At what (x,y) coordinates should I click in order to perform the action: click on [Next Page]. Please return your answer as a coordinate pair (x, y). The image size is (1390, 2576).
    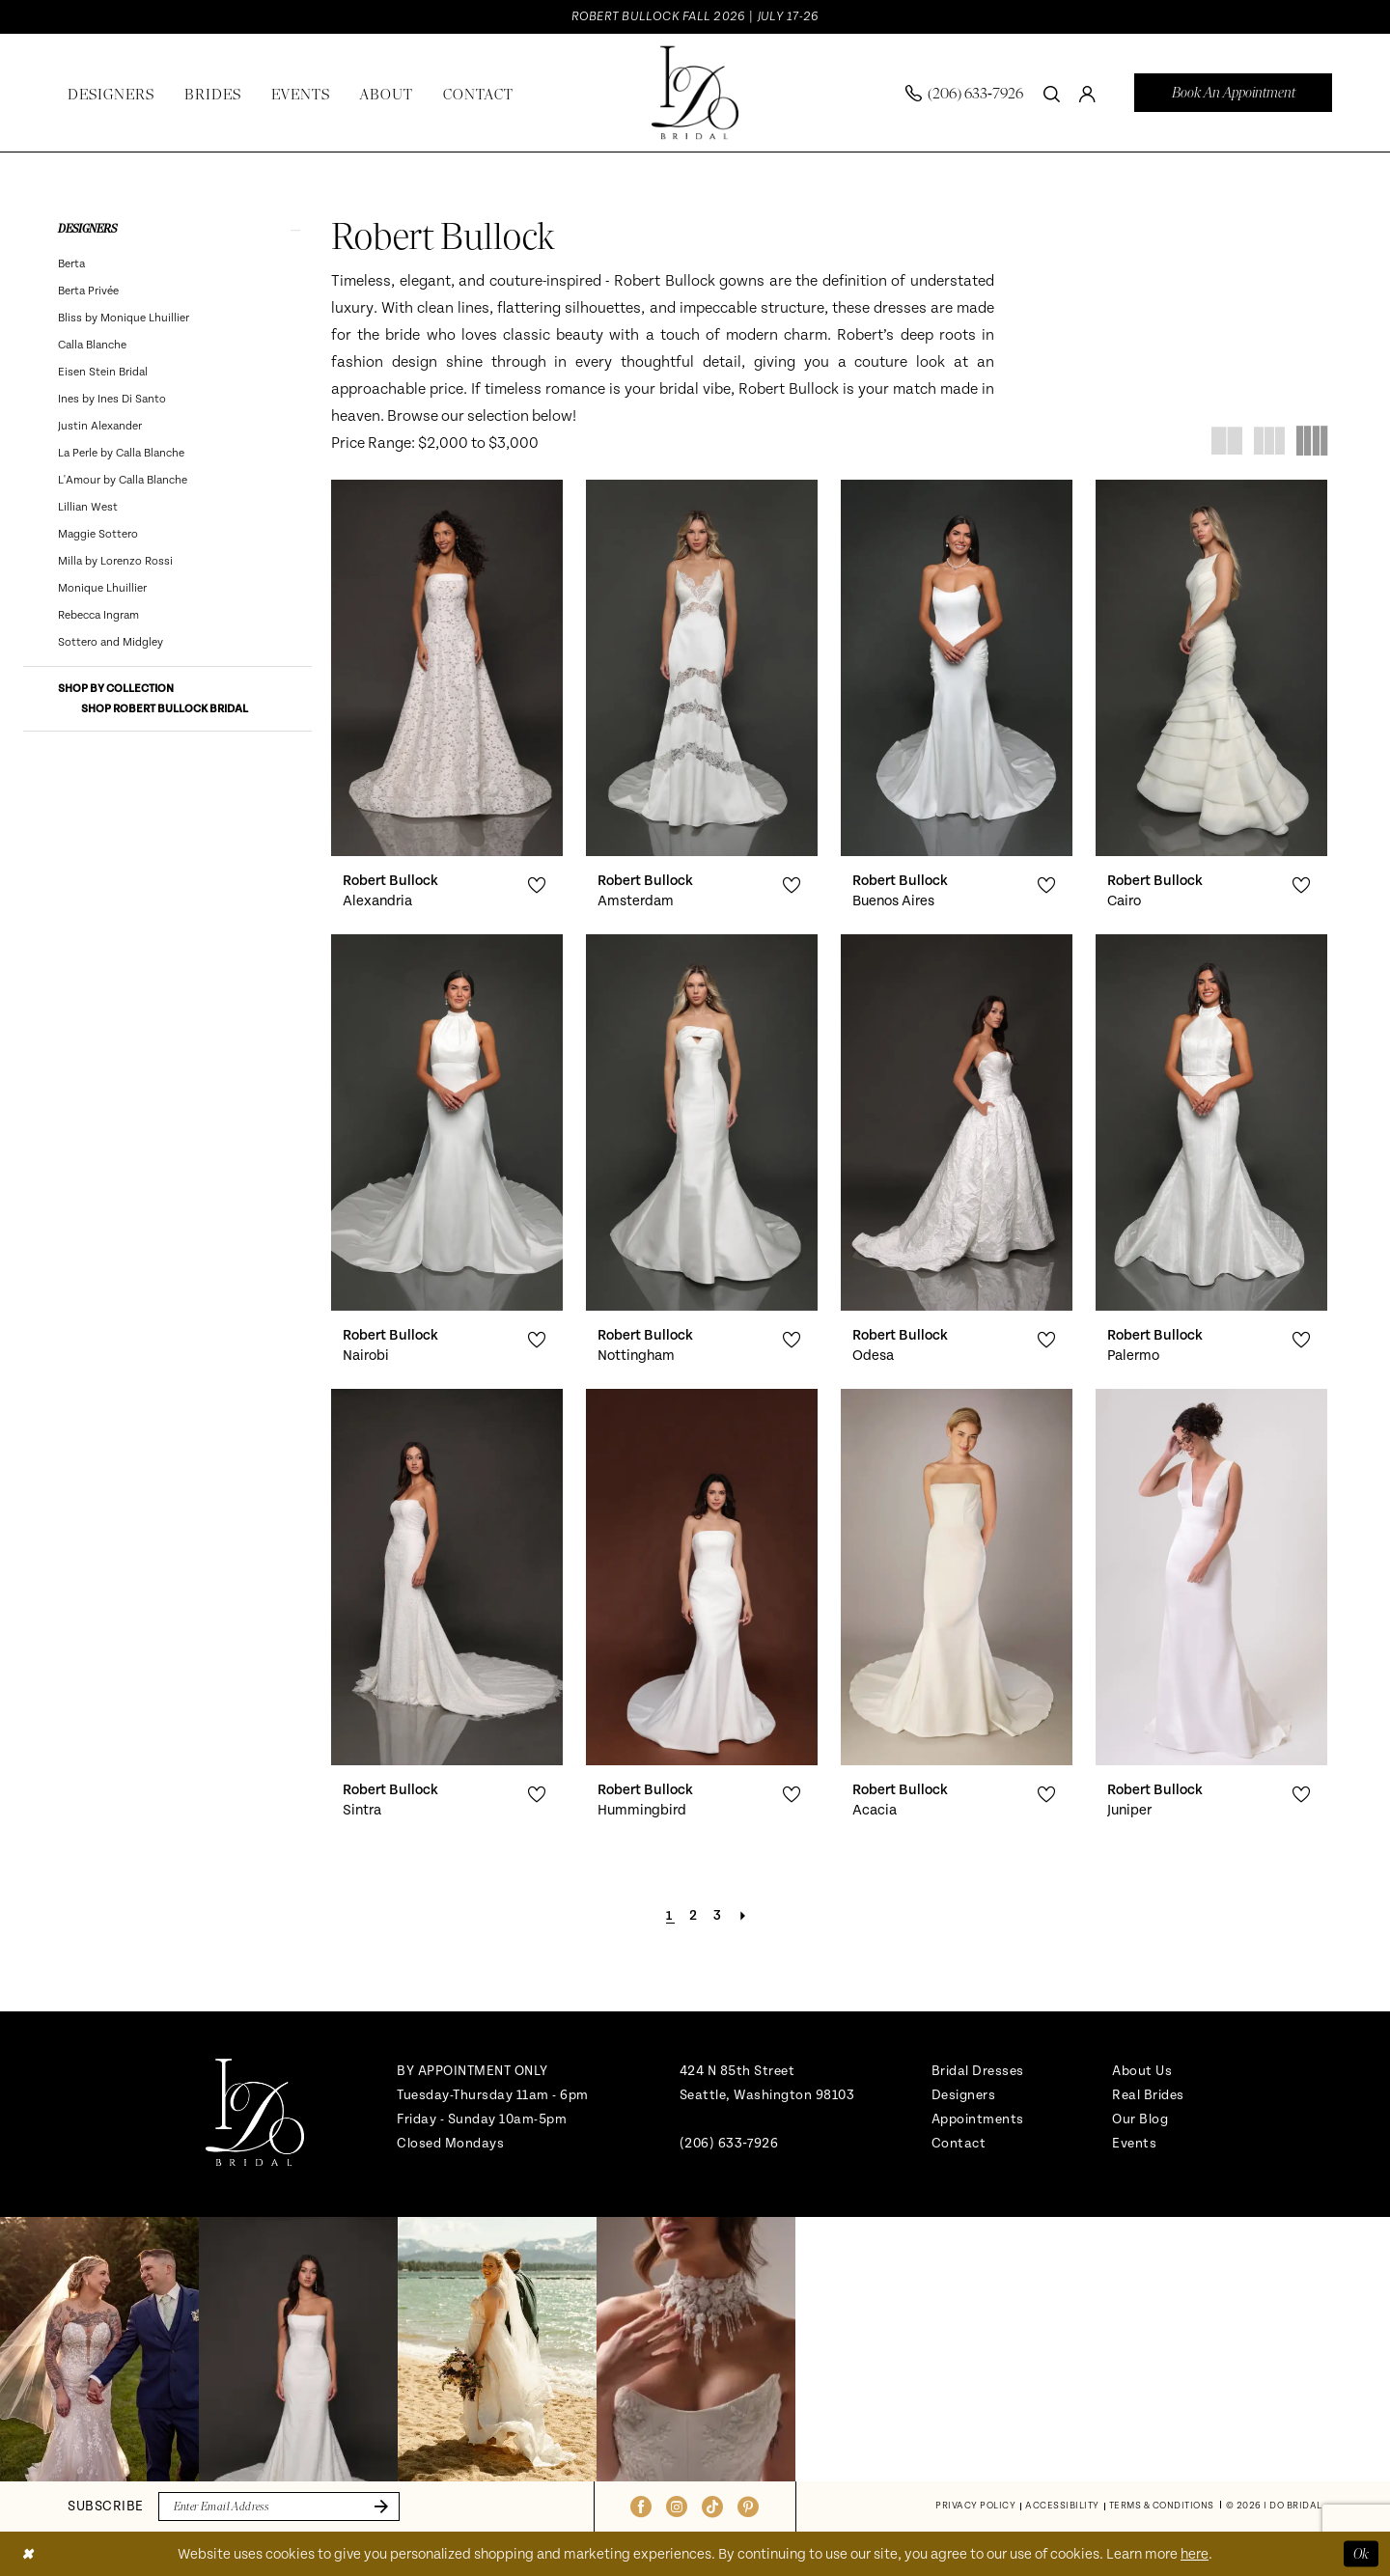
    Looking at the image, I should click on (744, 1915).